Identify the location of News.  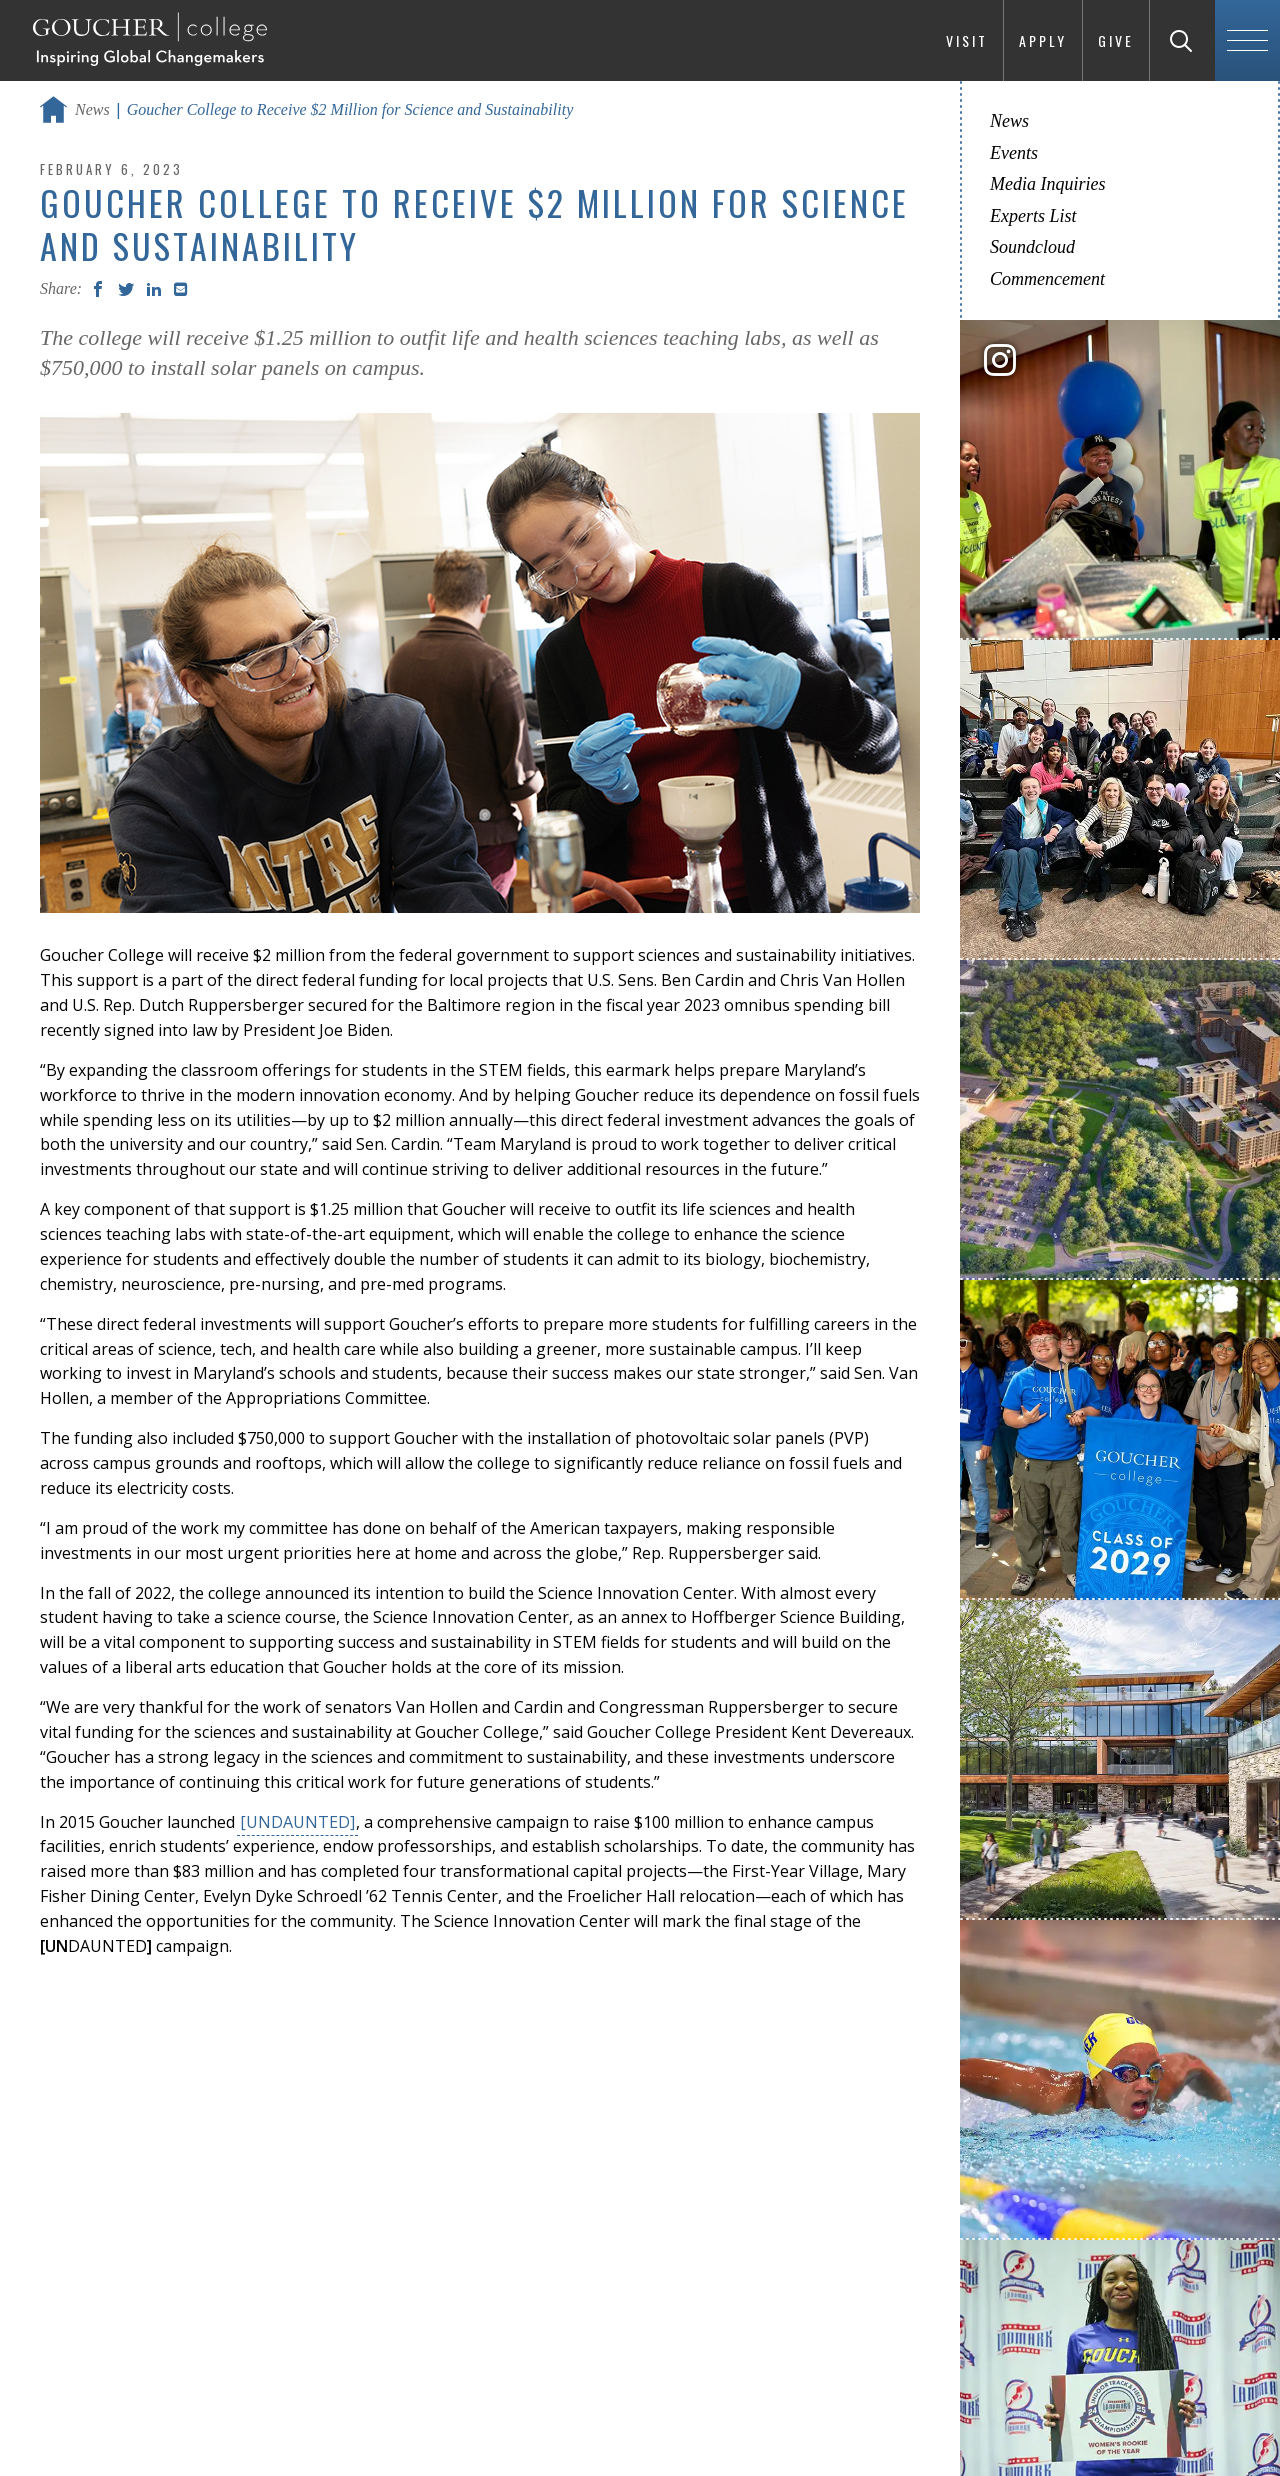
(92, 109).